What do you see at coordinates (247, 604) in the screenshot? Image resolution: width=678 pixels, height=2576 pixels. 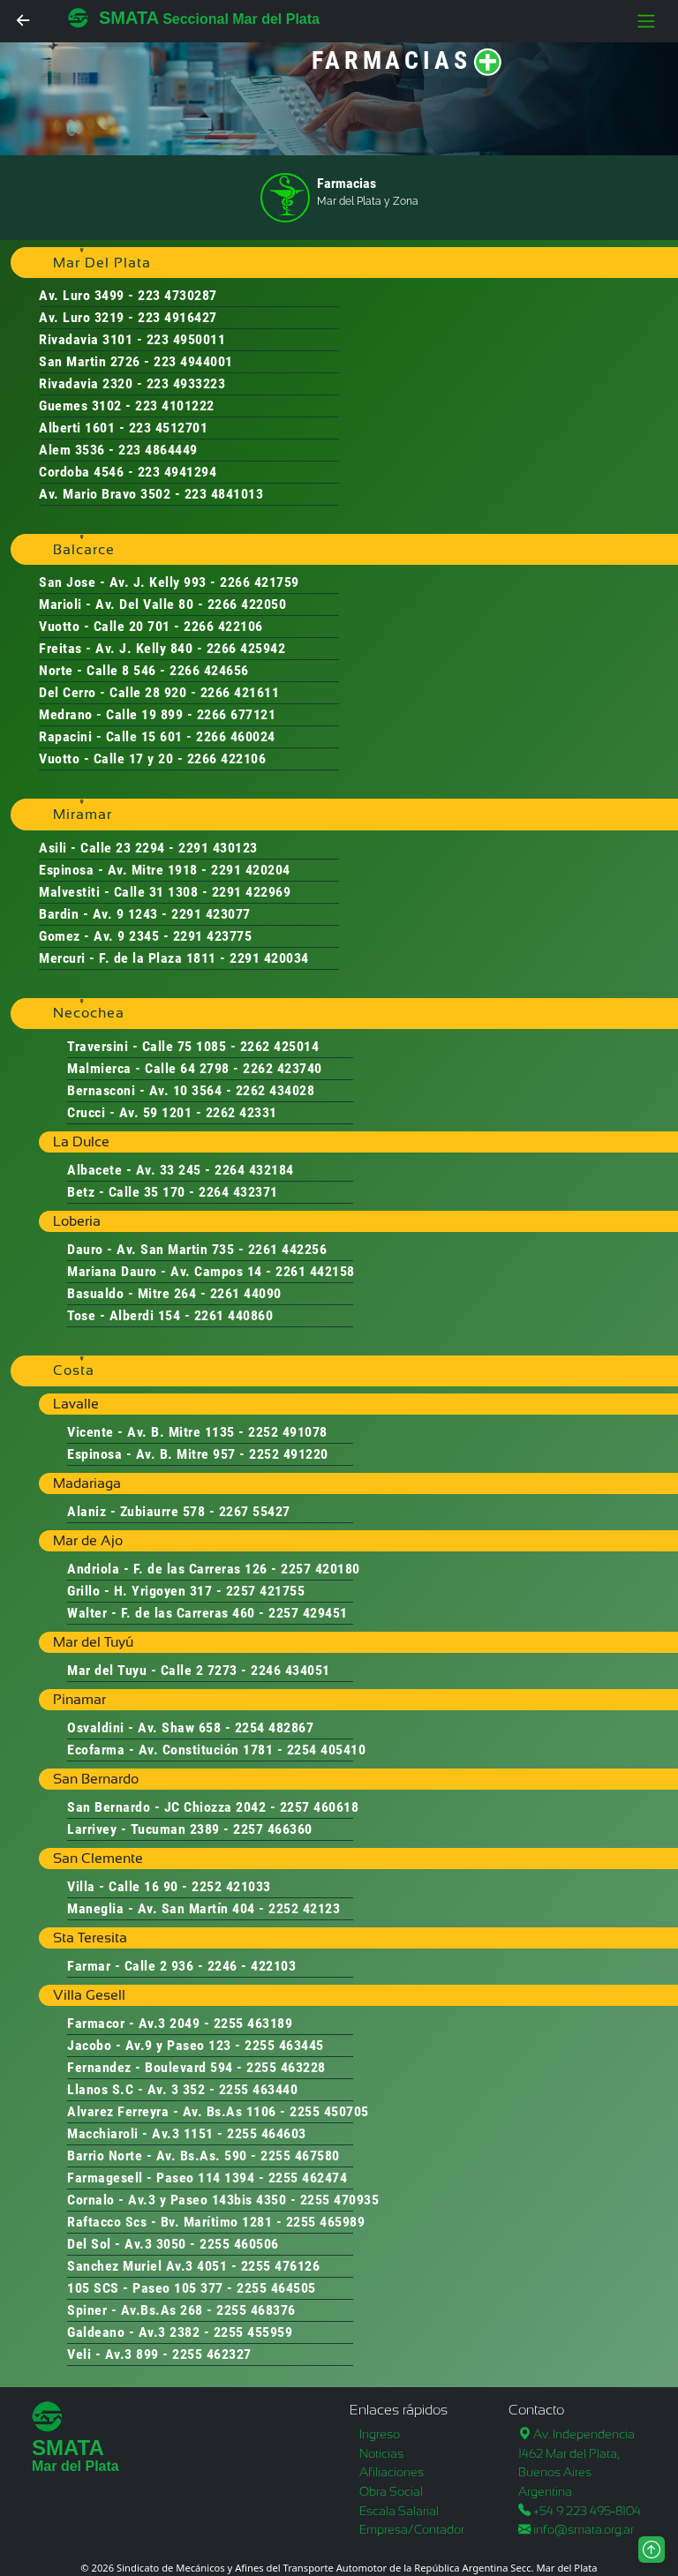 I see `2266 422050` at bounding box center [247, 604].